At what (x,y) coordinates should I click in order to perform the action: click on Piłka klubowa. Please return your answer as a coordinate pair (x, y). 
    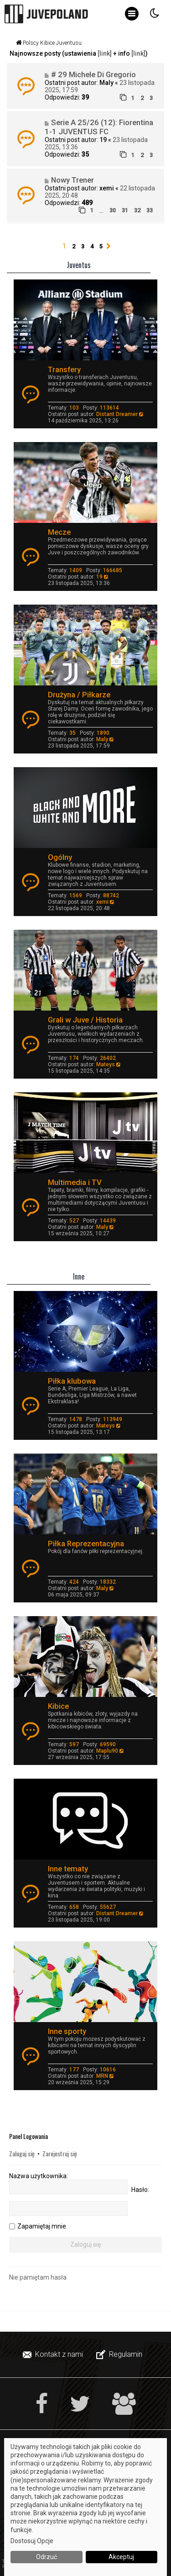
    Looking at the image, I should click on (72, 1380).